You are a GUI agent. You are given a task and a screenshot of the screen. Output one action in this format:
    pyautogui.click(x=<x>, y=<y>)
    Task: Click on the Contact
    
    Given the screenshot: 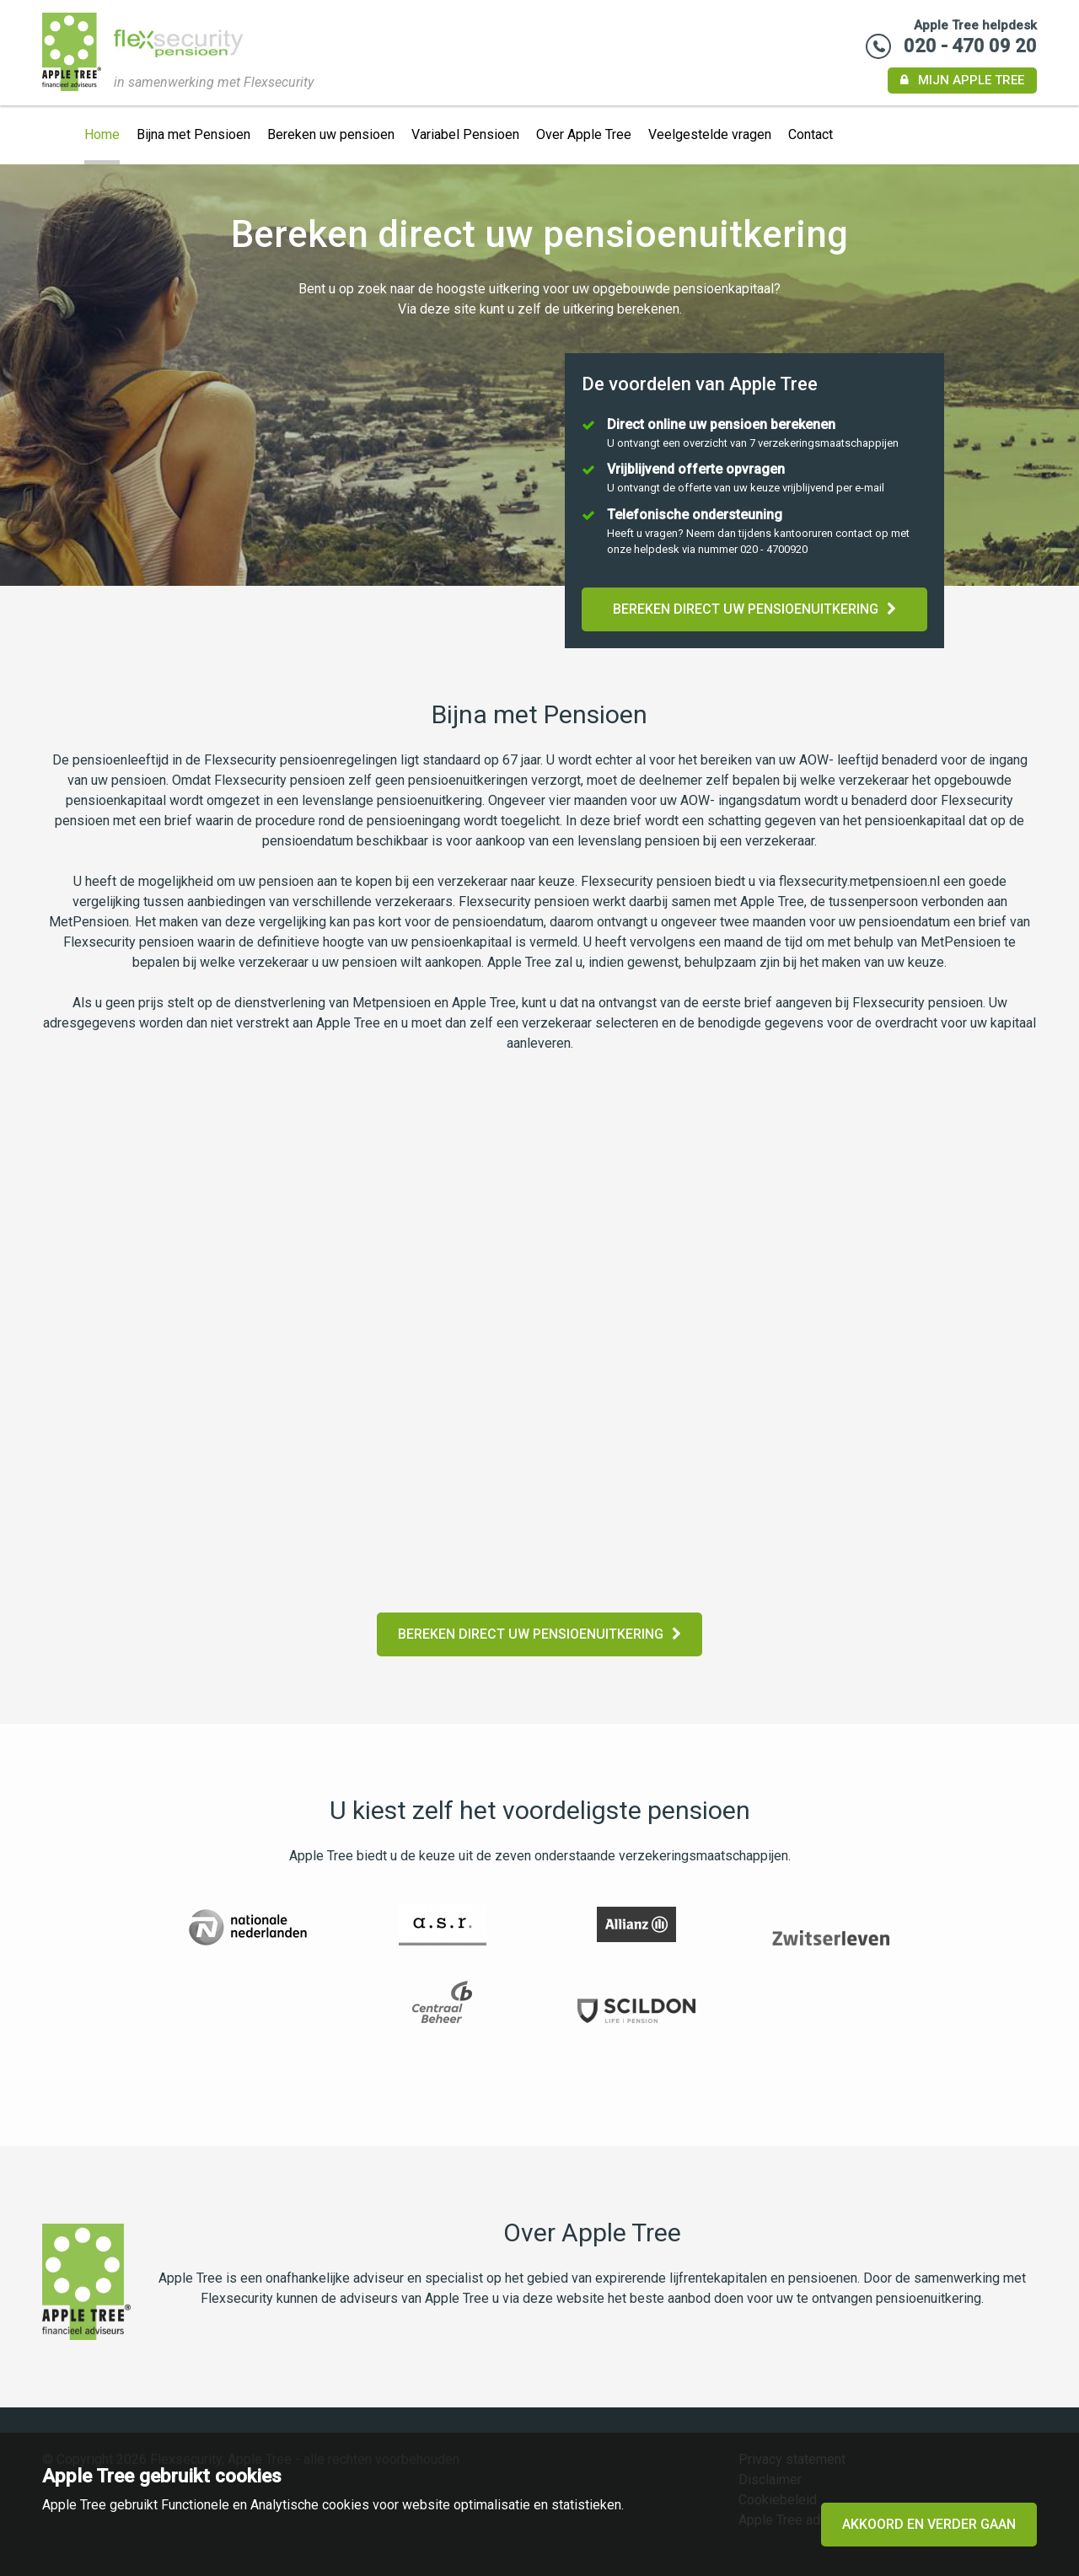 What is the action you would take?
    pyautogui.click(x=810, y=134)
    